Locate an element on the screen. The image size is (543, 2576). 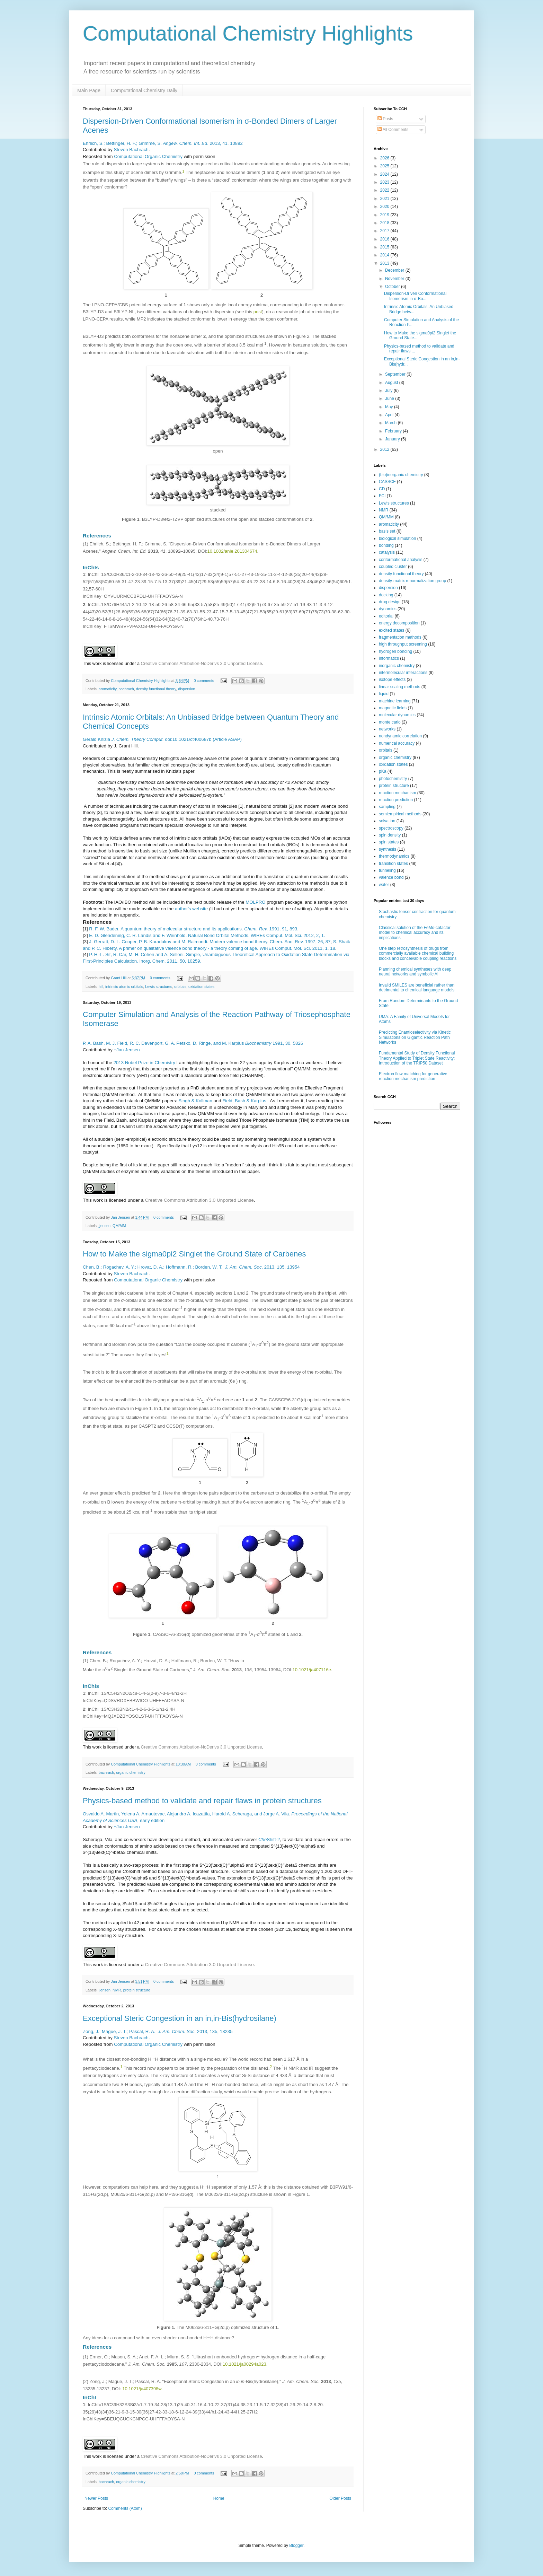
2020 is located at coordinates (385, 206).